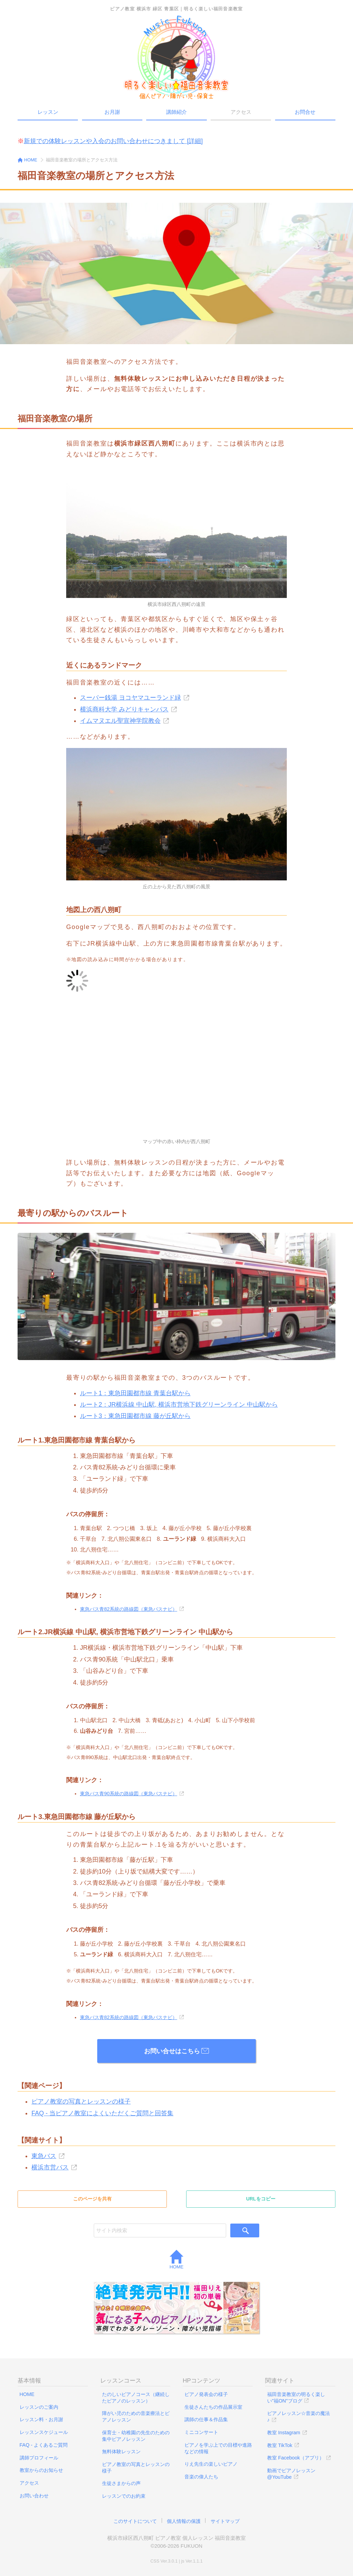 This screenshot has height=2576, width=353. I want to click on お問い合せはこちら, so click(176, 2051).